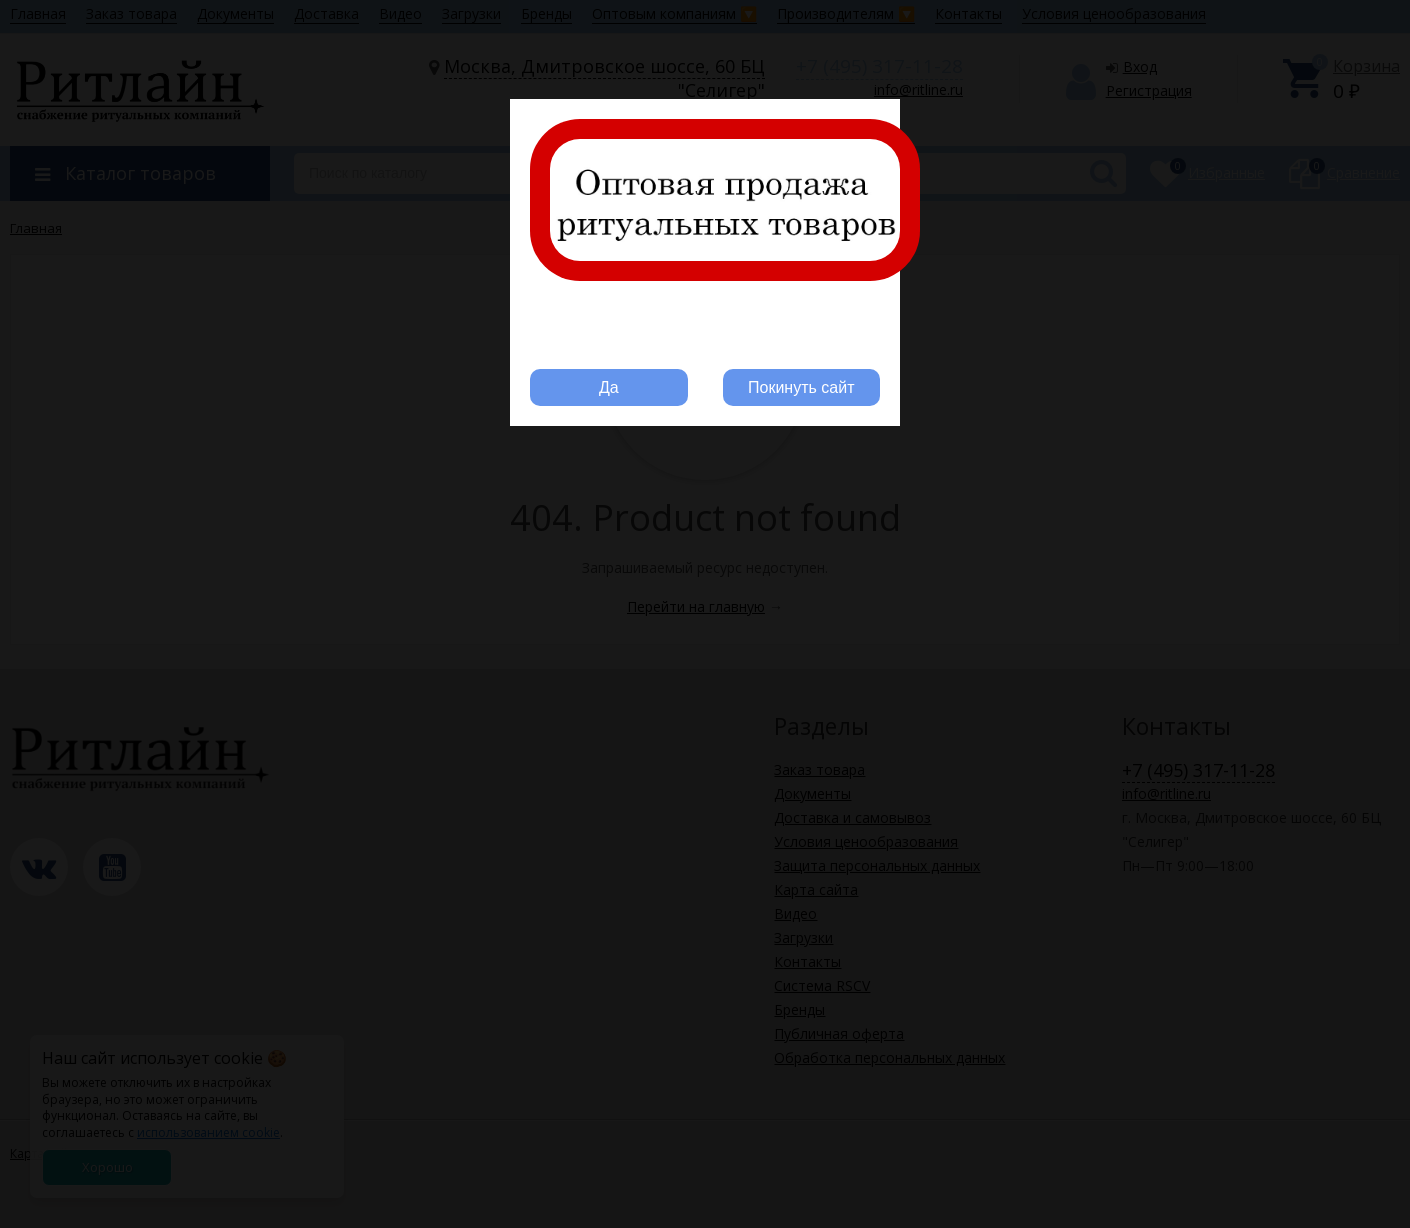 This screenshot has width=1410, height=1228. Describe the element at coordinates (609, 387) in the screenshot. I see `Да` at that location.